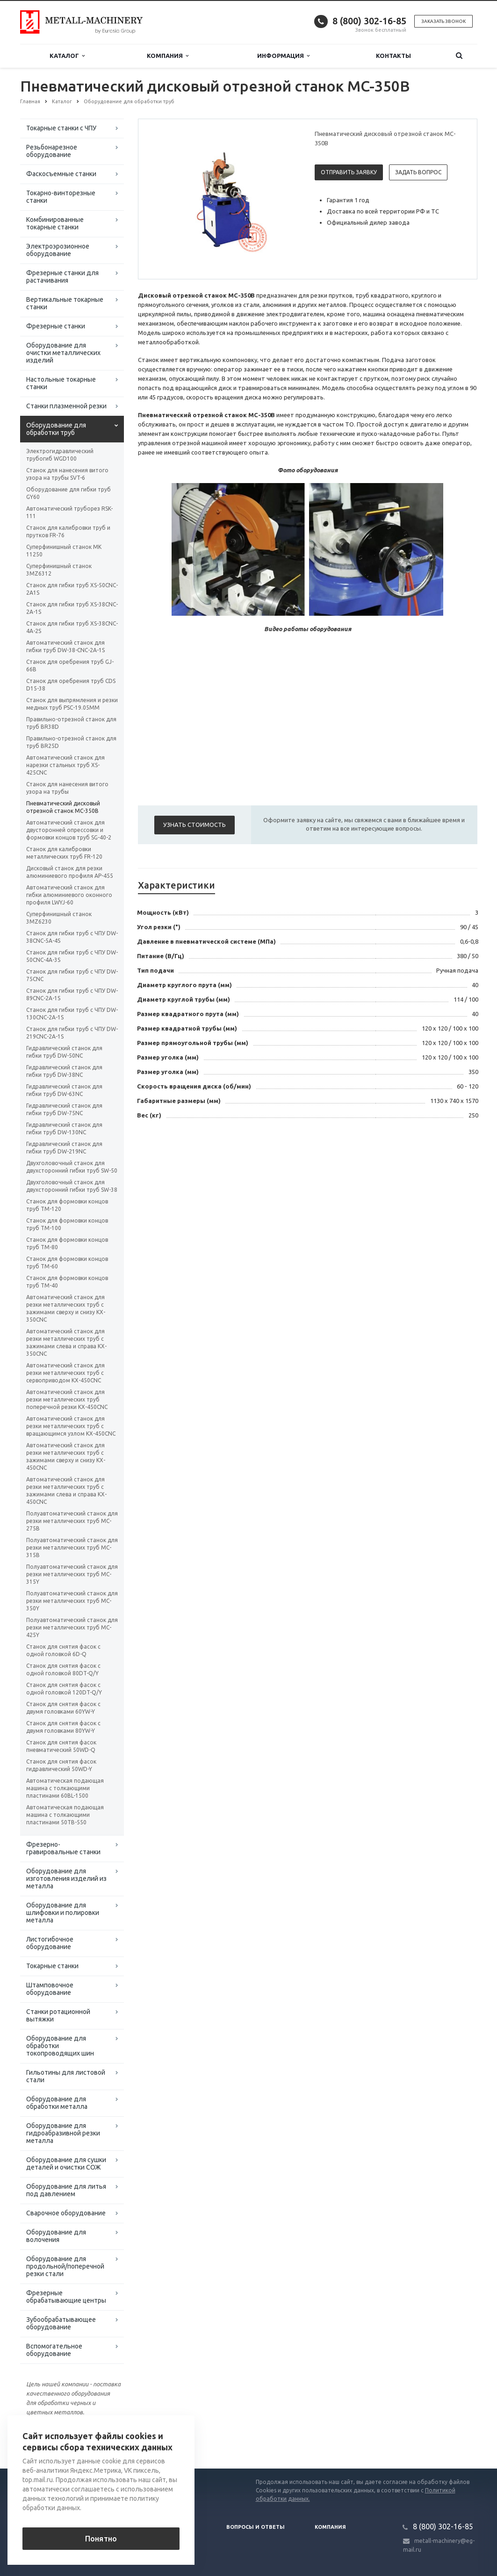  I want to click on Вспомогательное оборудование, so click(54, 2349).